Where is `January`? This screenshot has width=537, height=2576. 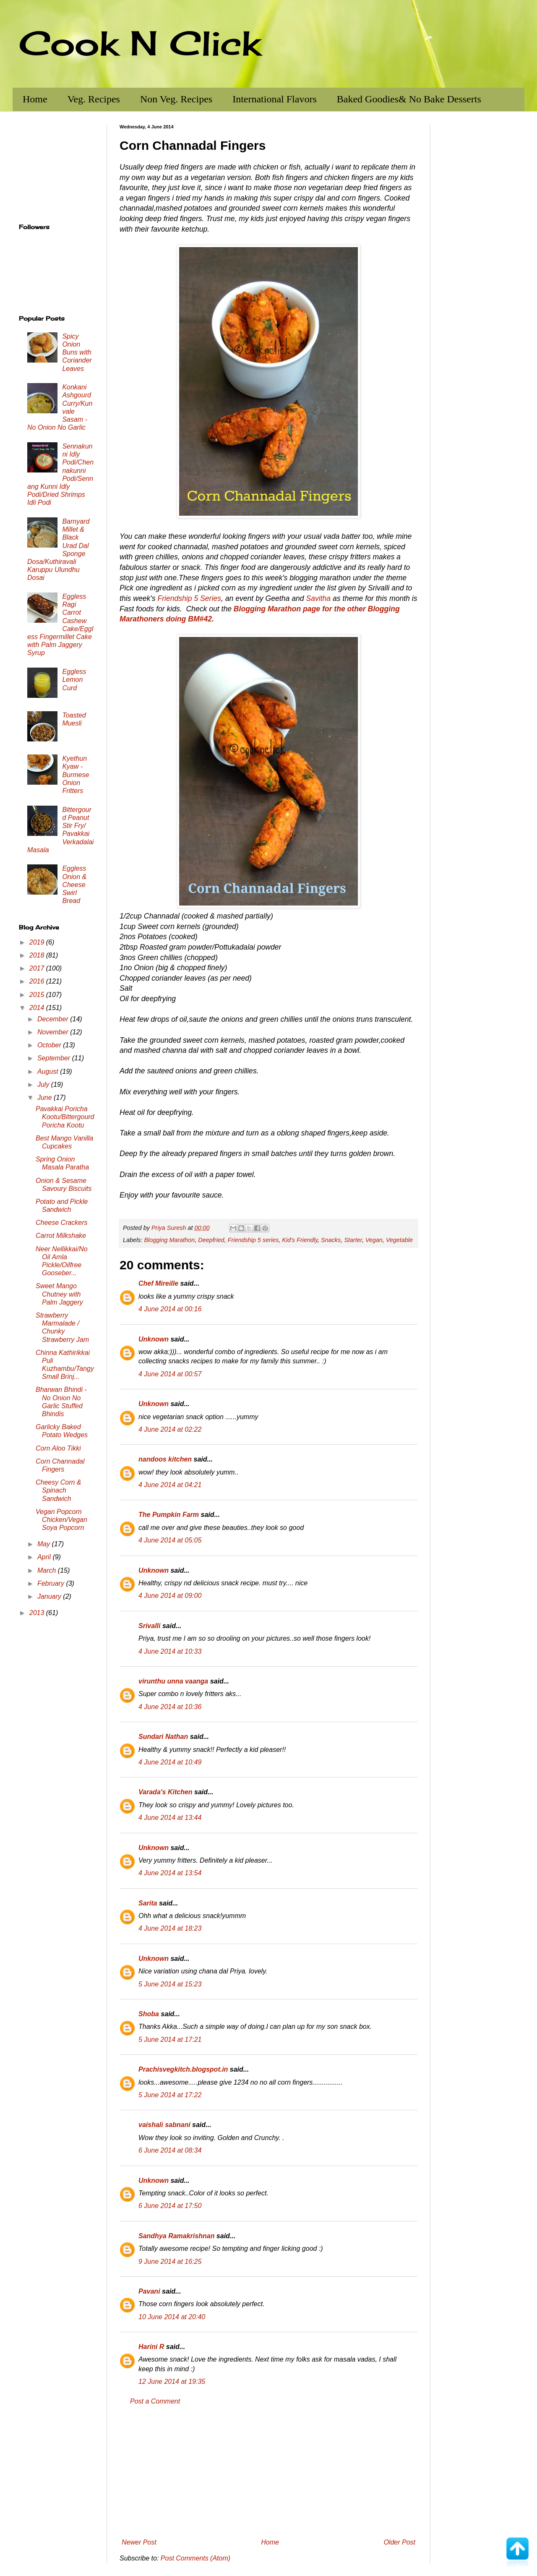
January is located at coordinates (50, 1596).